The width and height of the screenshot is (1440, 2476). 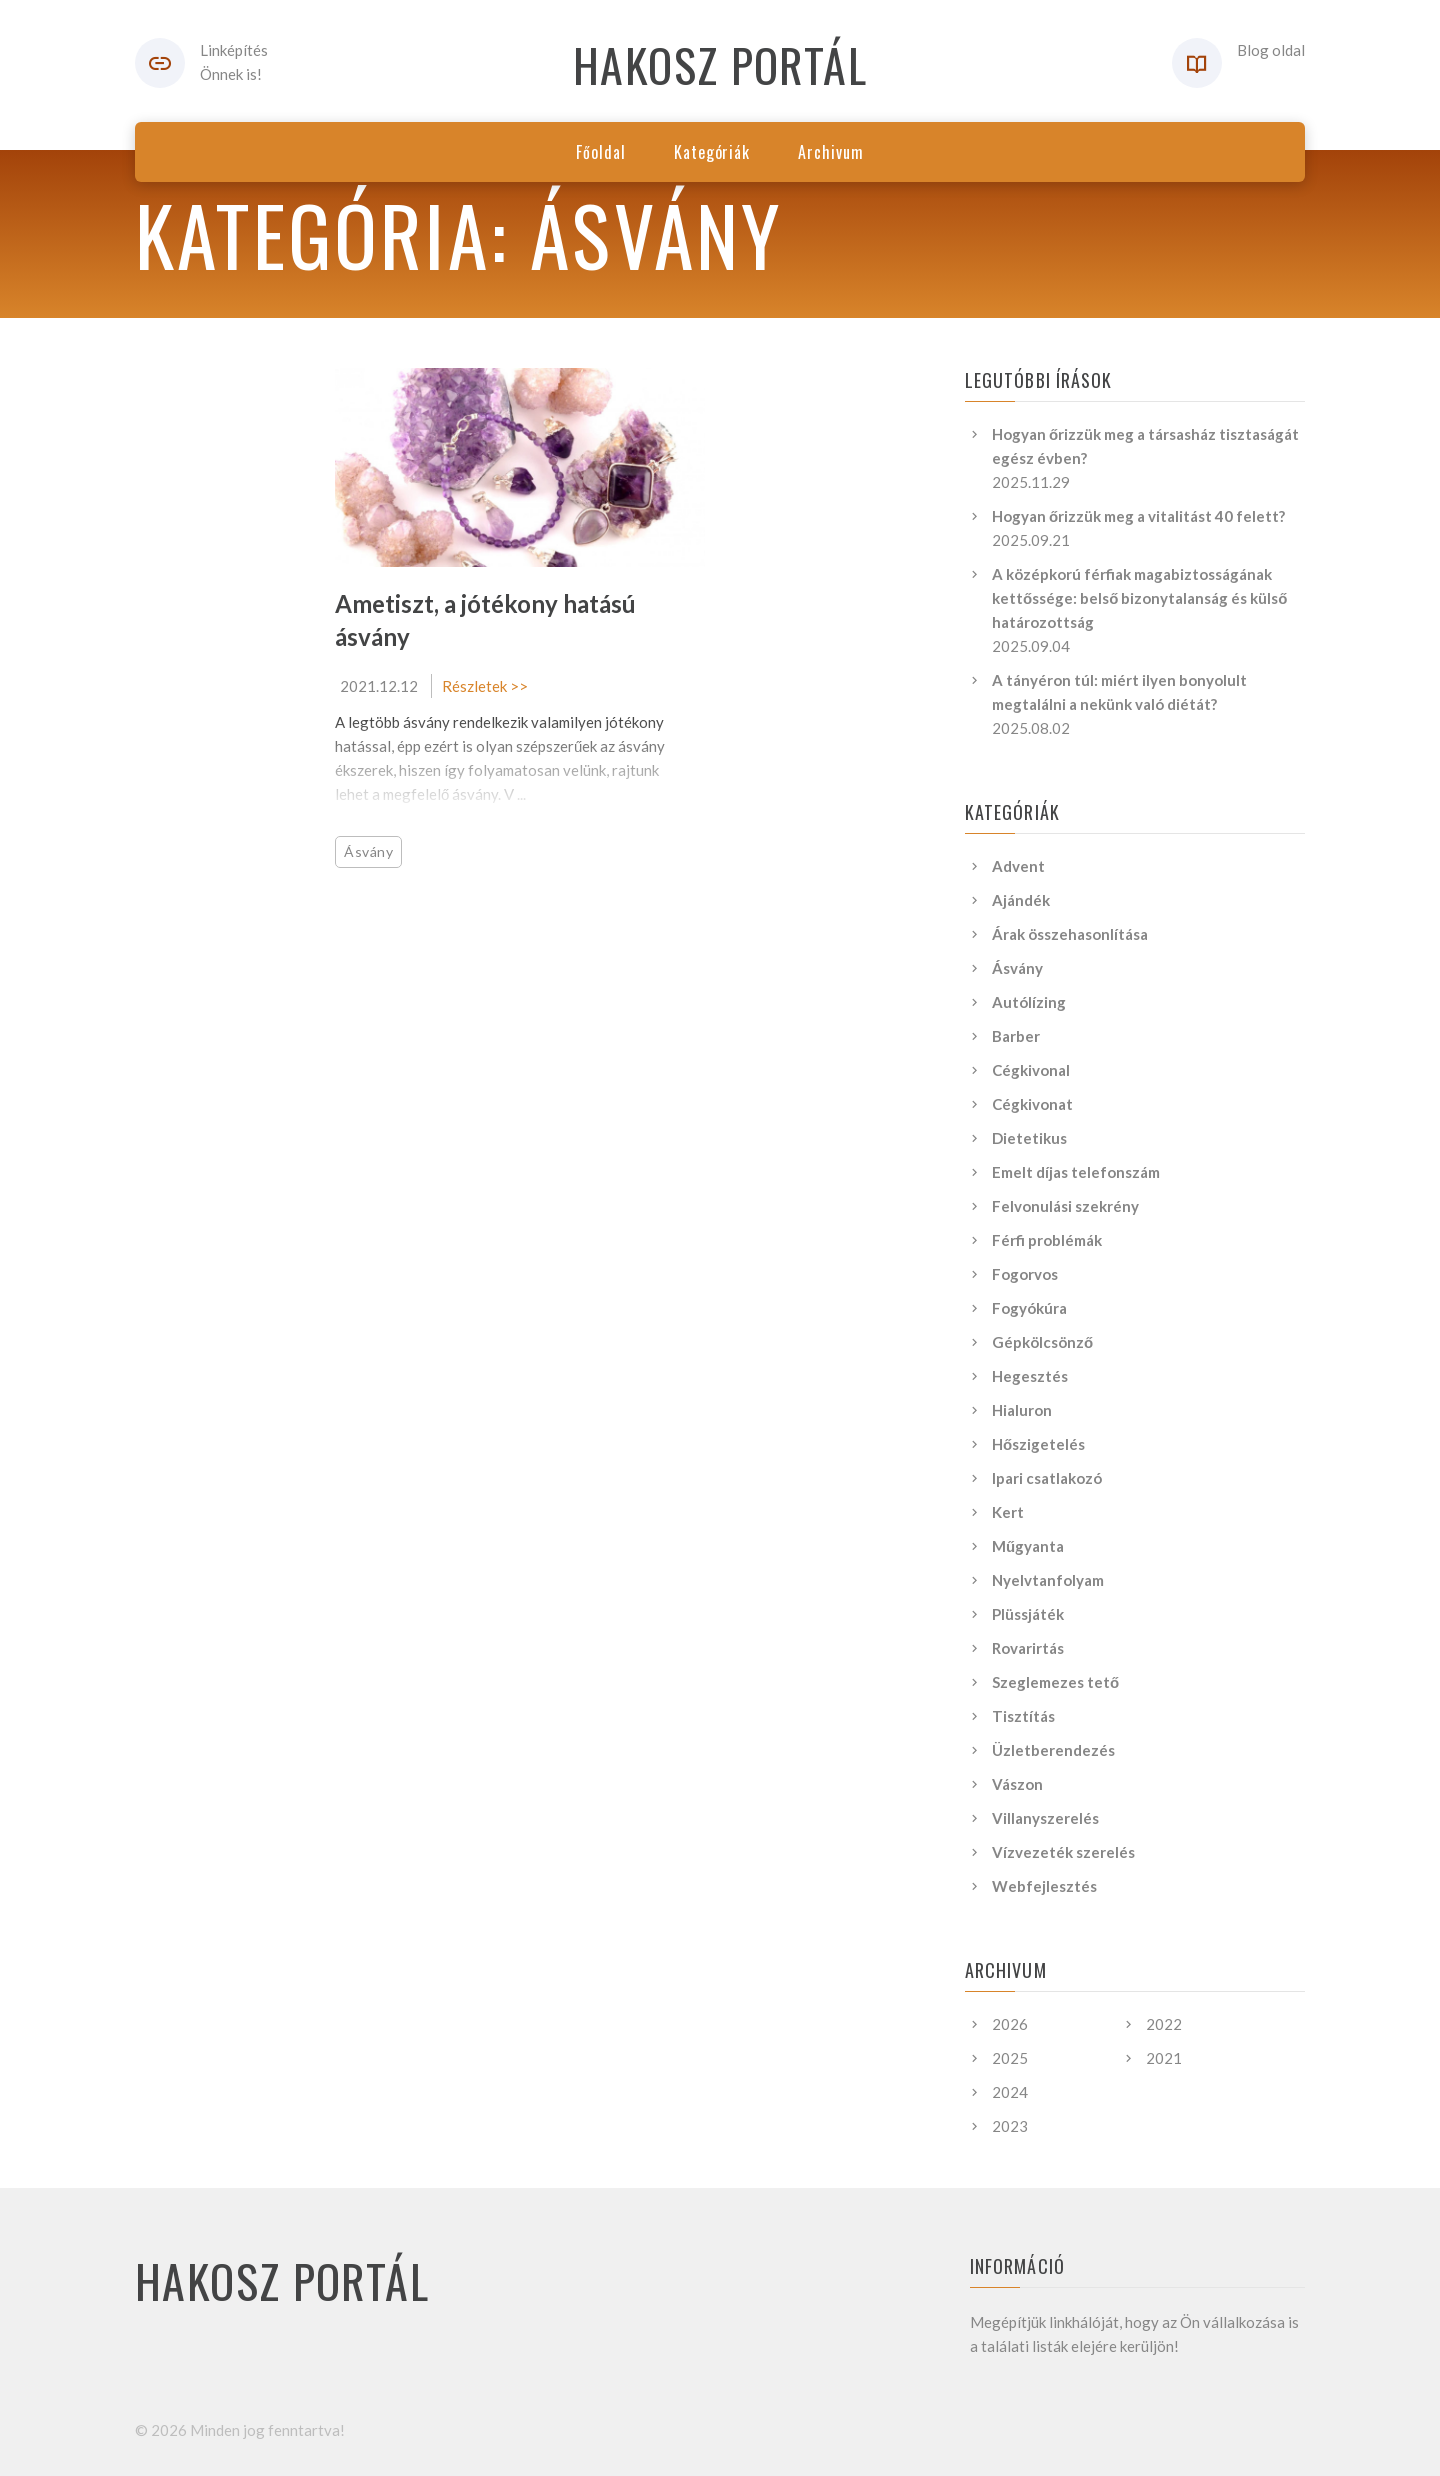 What do you see at coordinates (1047, 1478) in the screenshot?
I see `Ipari csatlakozó` at bounding box center [1047, 1478].